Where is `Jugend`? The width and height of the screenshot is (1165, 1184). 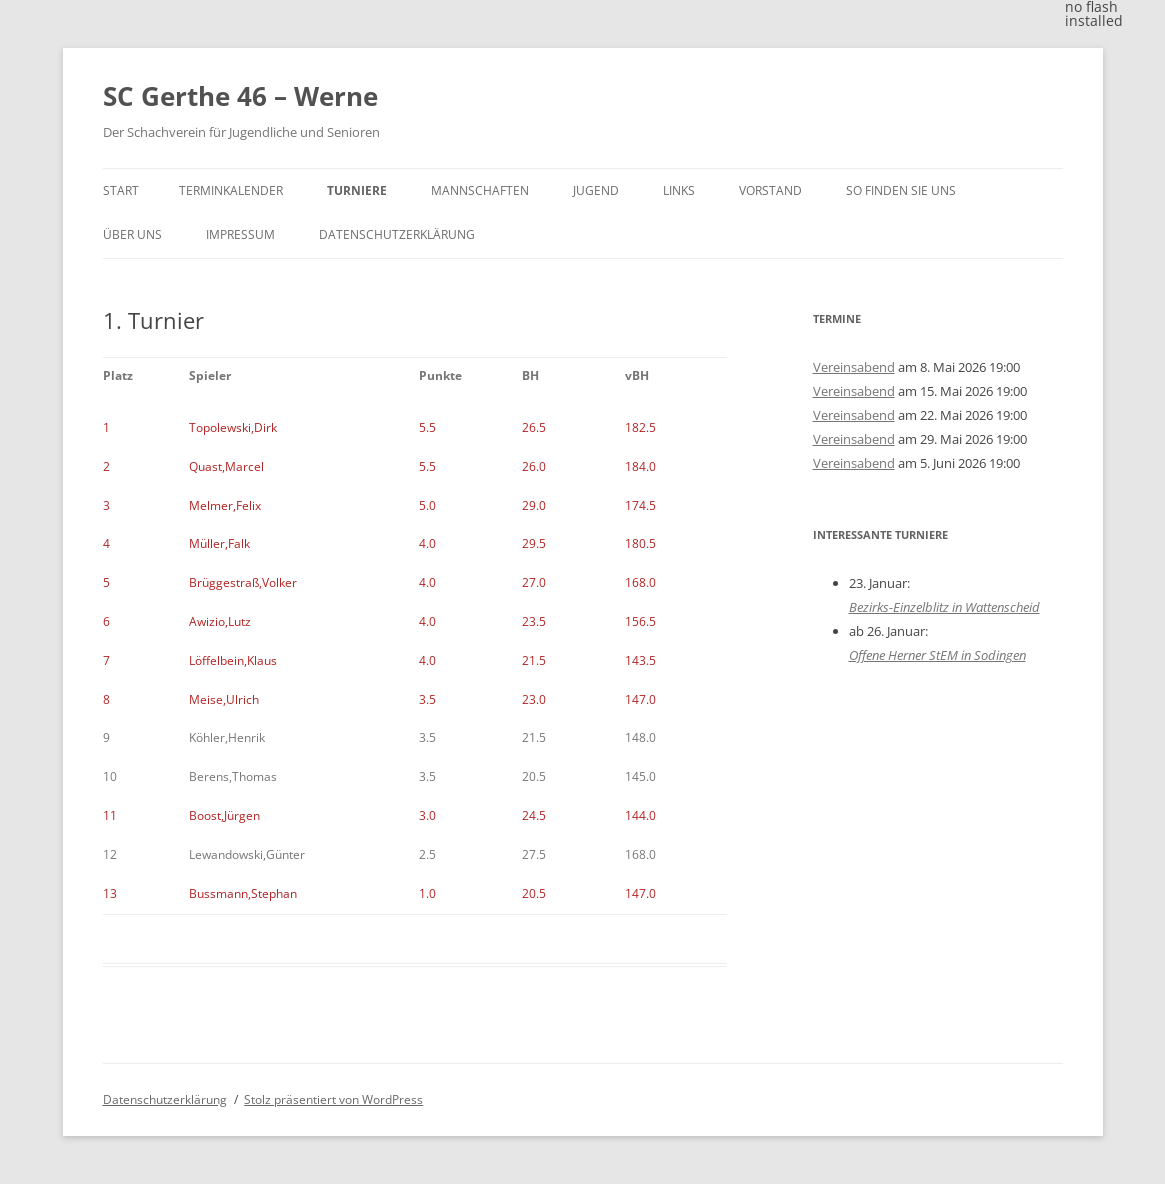 Jugend is located at coordinates (596, 190).